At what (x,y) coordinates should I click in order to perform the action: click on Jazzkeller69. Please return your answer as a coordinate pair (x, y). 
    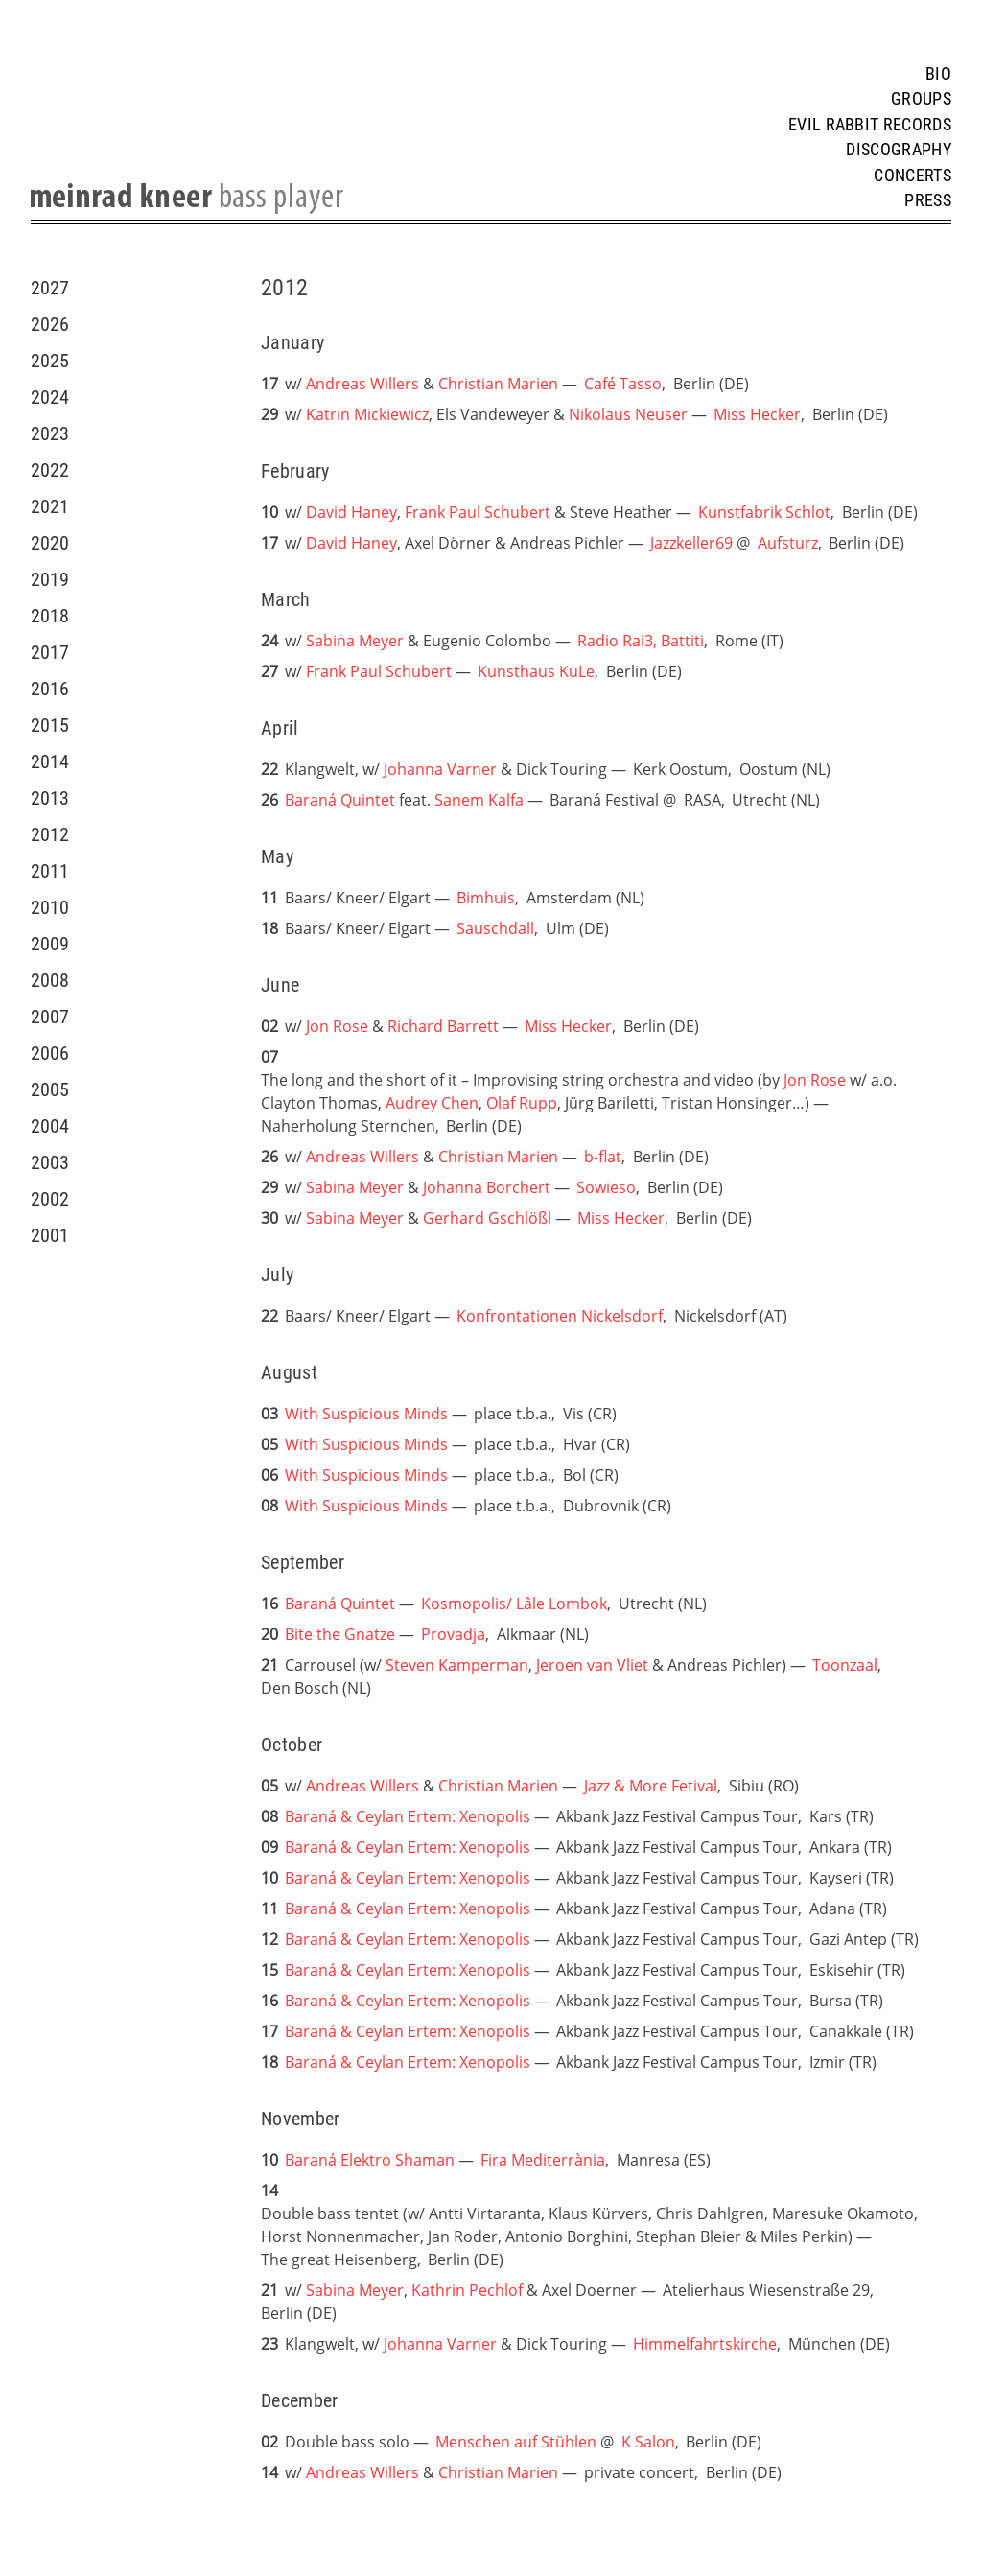
    Looking at the image, I should click on (691, 542).